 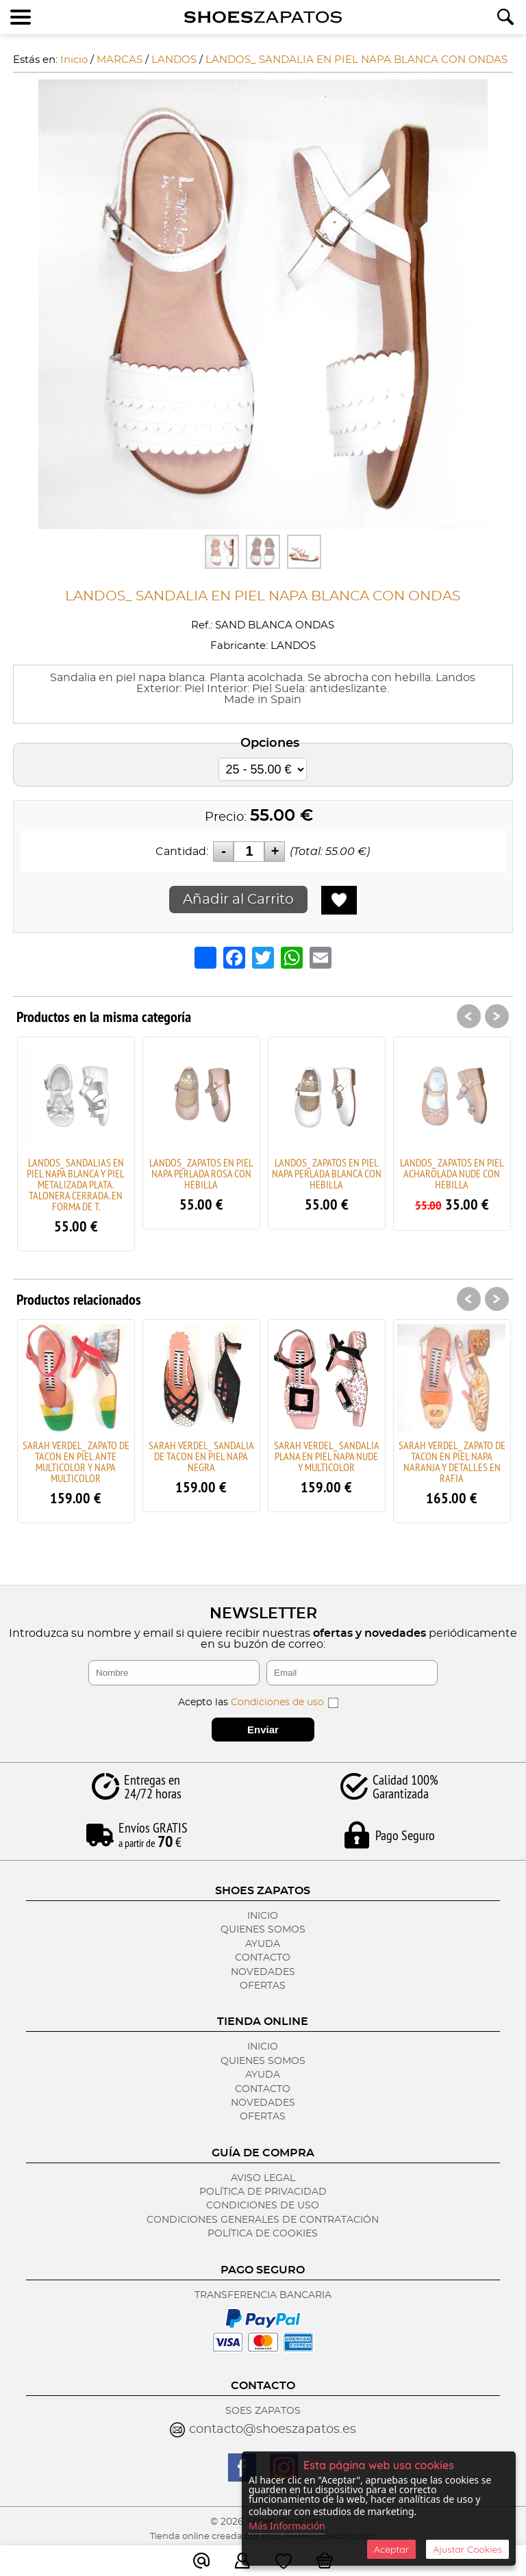 I want to click on Condiciones de Uso, so click(x=262, y=2205).